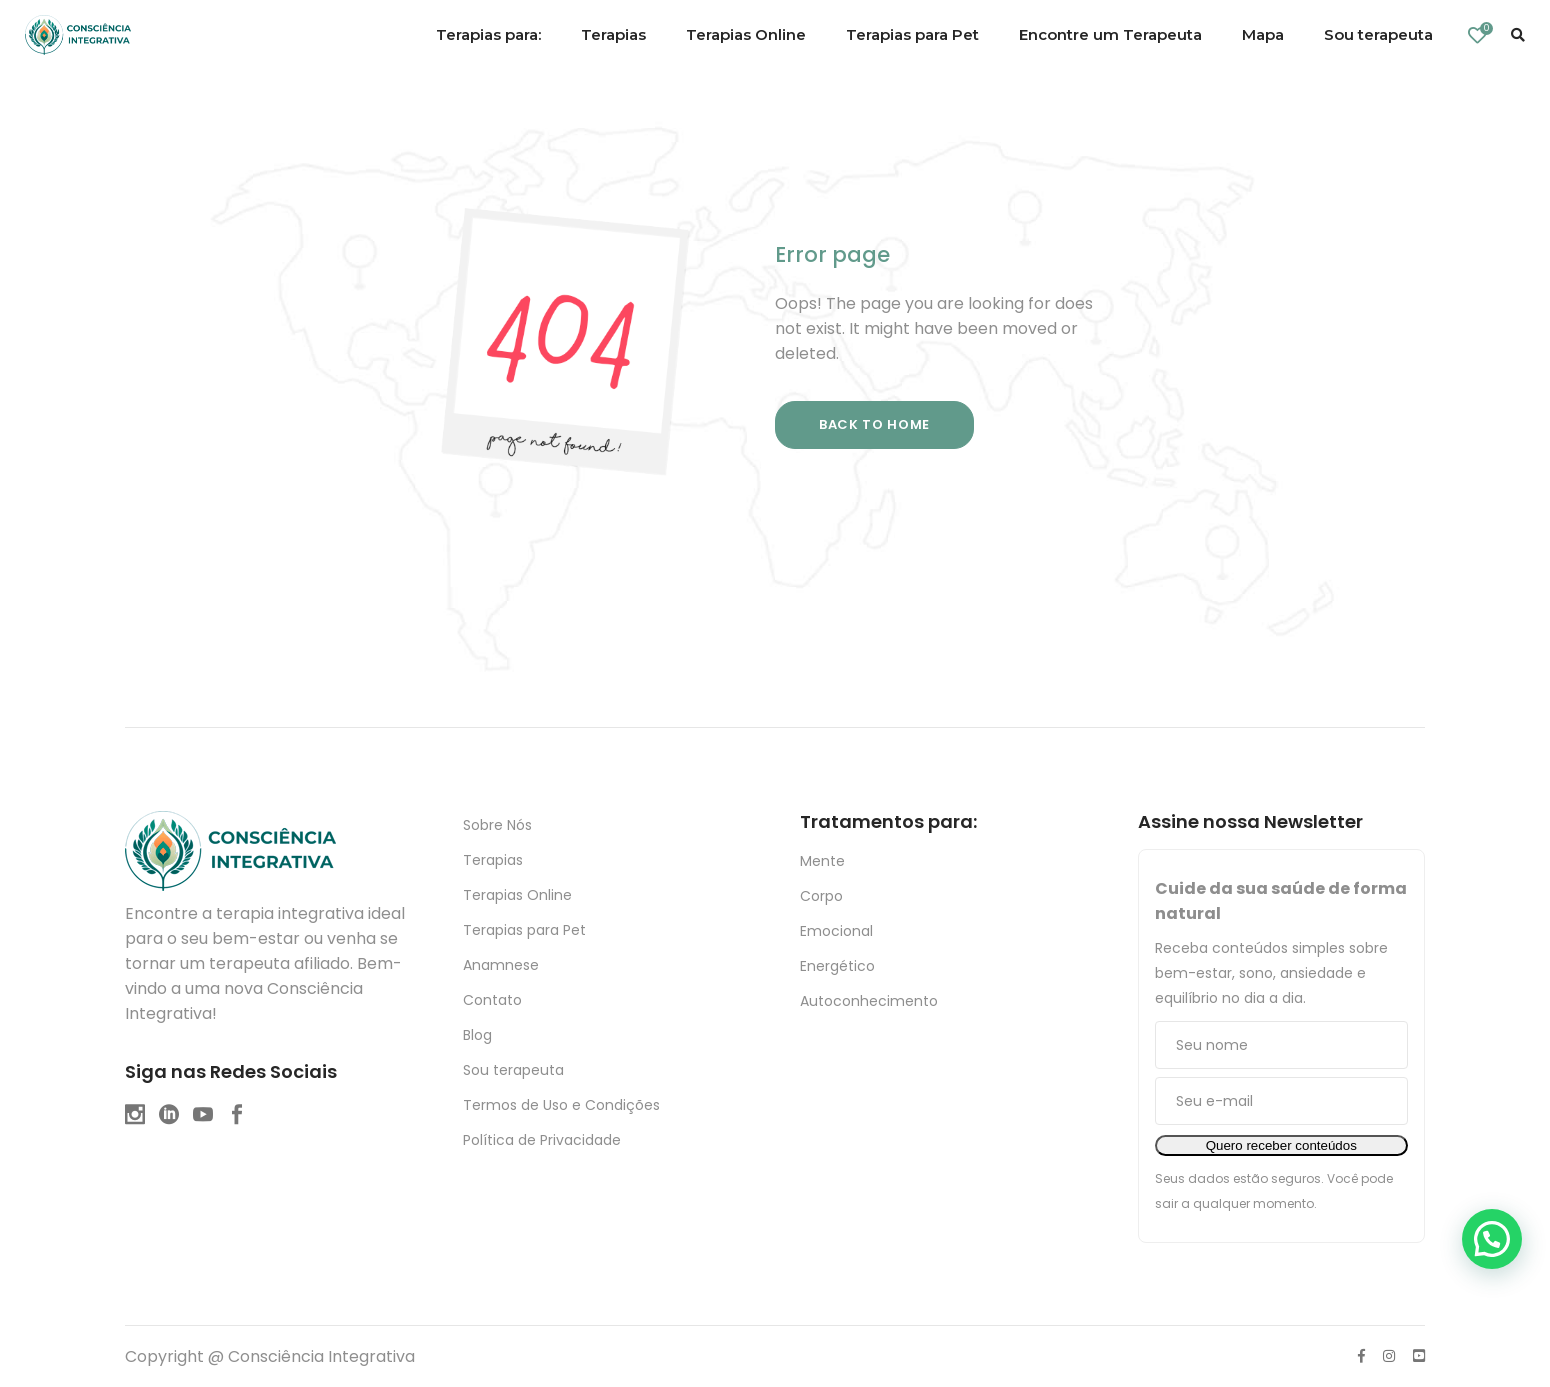 Image resolution: width=1550 pixels, height=1387 pixels. I want to click on Política de Privacidade, so click(542, 1140).